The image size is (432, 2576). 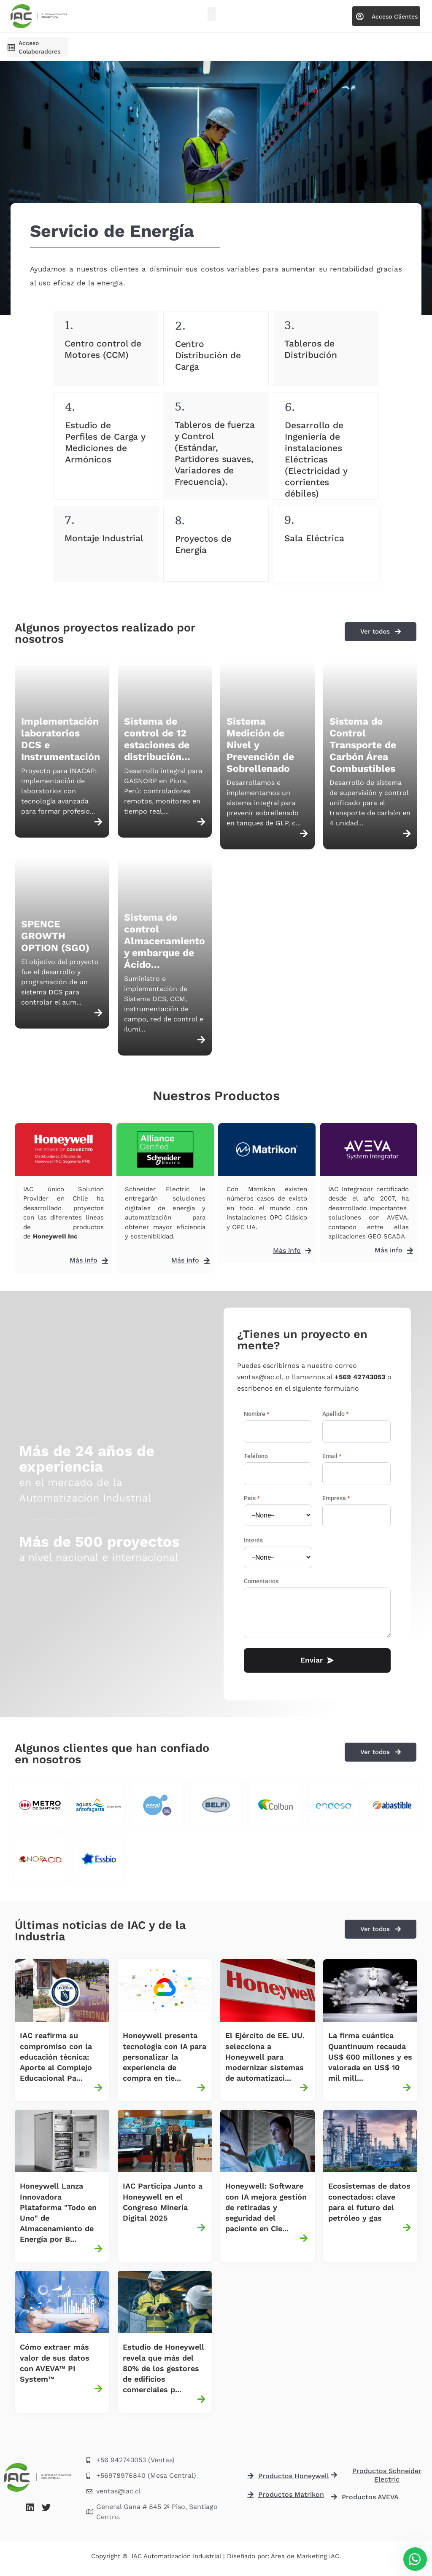 What do you see at coordinates (253, 1540) in the screenshot?
I see `Interés` at bounding box center [253, 1540].